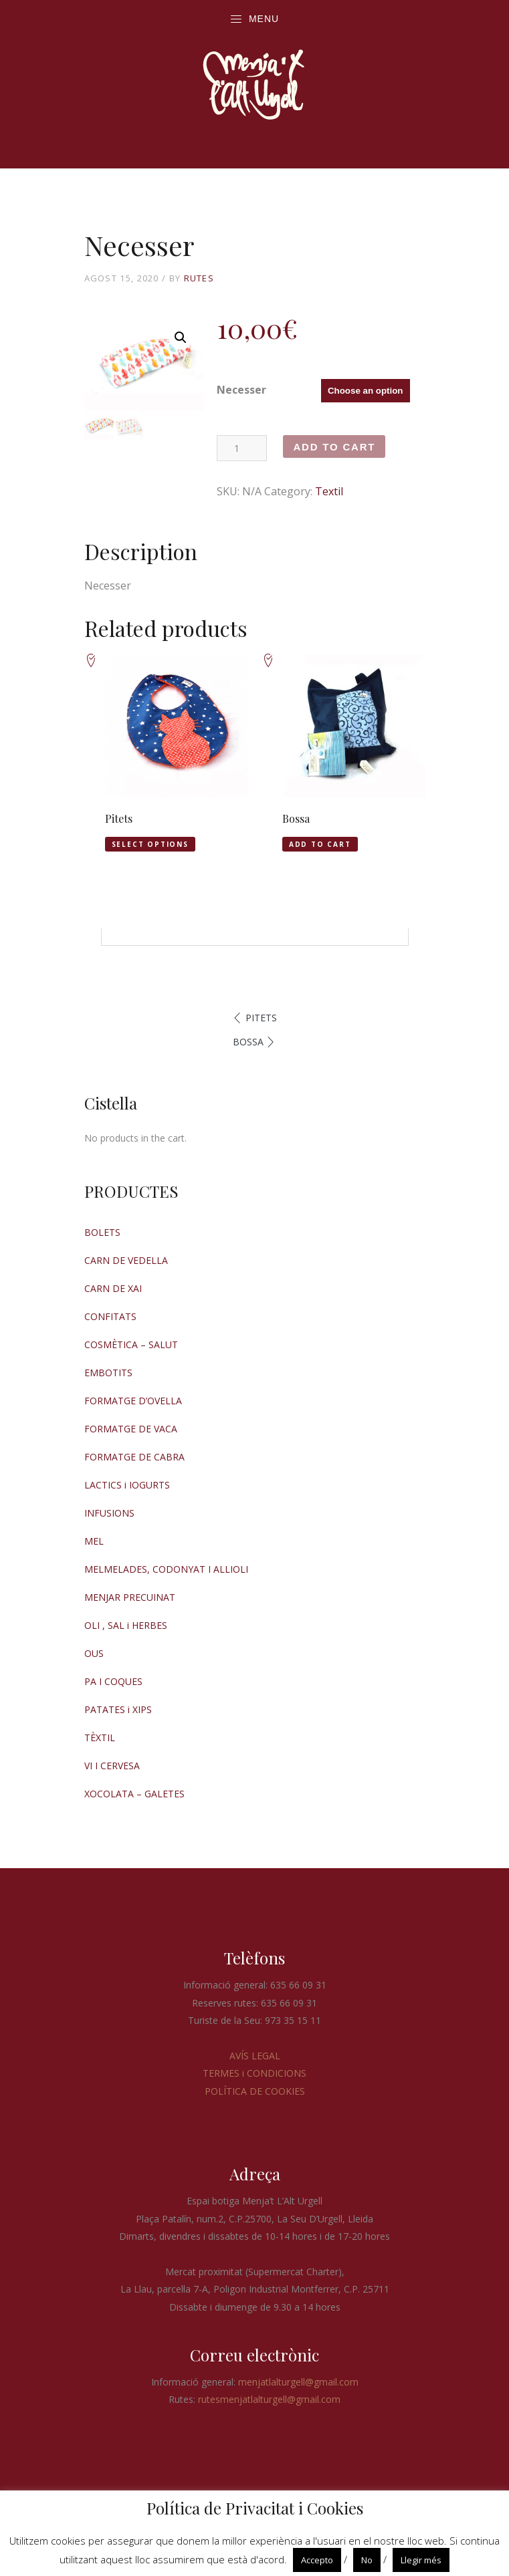 The height and width of the screenshot is (2576, 509). I want to click on Select options [Select options for “Pitets”], so click(150, 844).